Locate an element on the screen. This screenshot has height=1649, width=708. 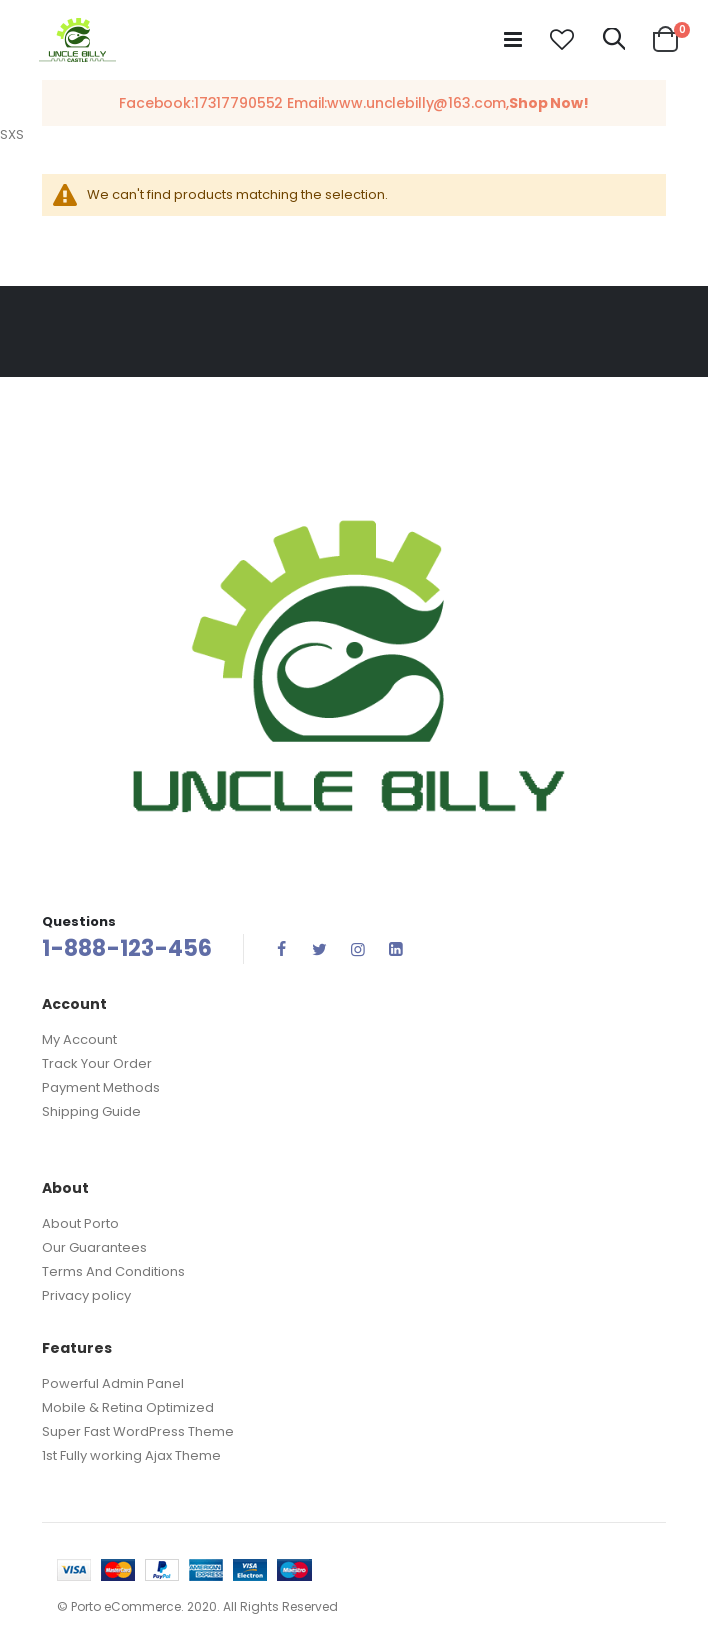
Payment Methods is located at coordinates (101, 1087).